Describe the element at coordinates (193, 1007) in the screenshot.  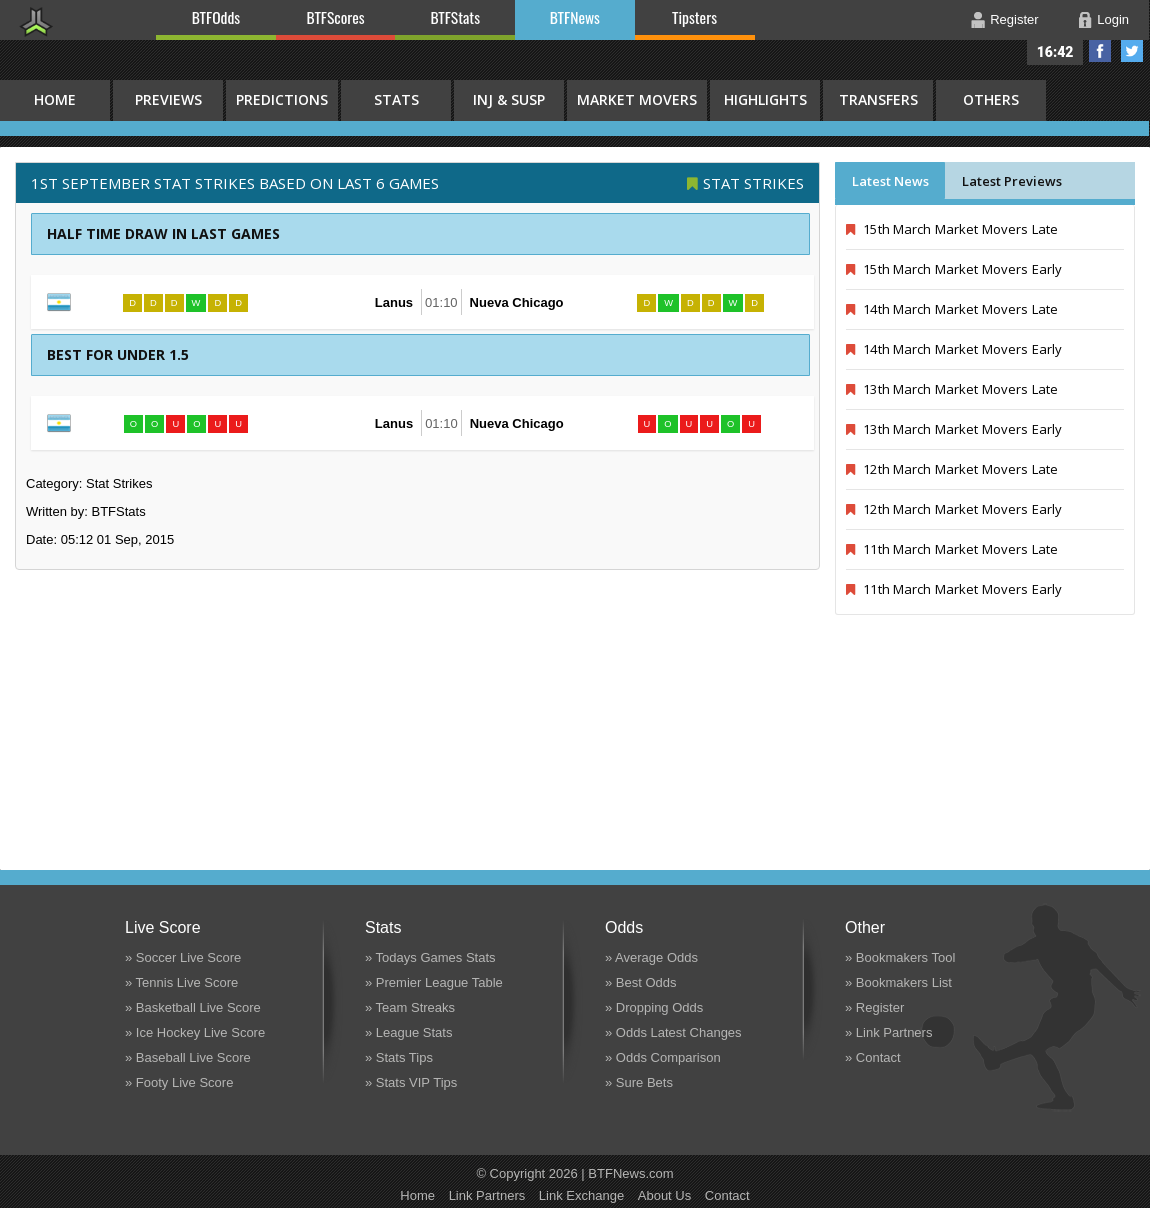
I see `» Basketball Live Score` at that location.